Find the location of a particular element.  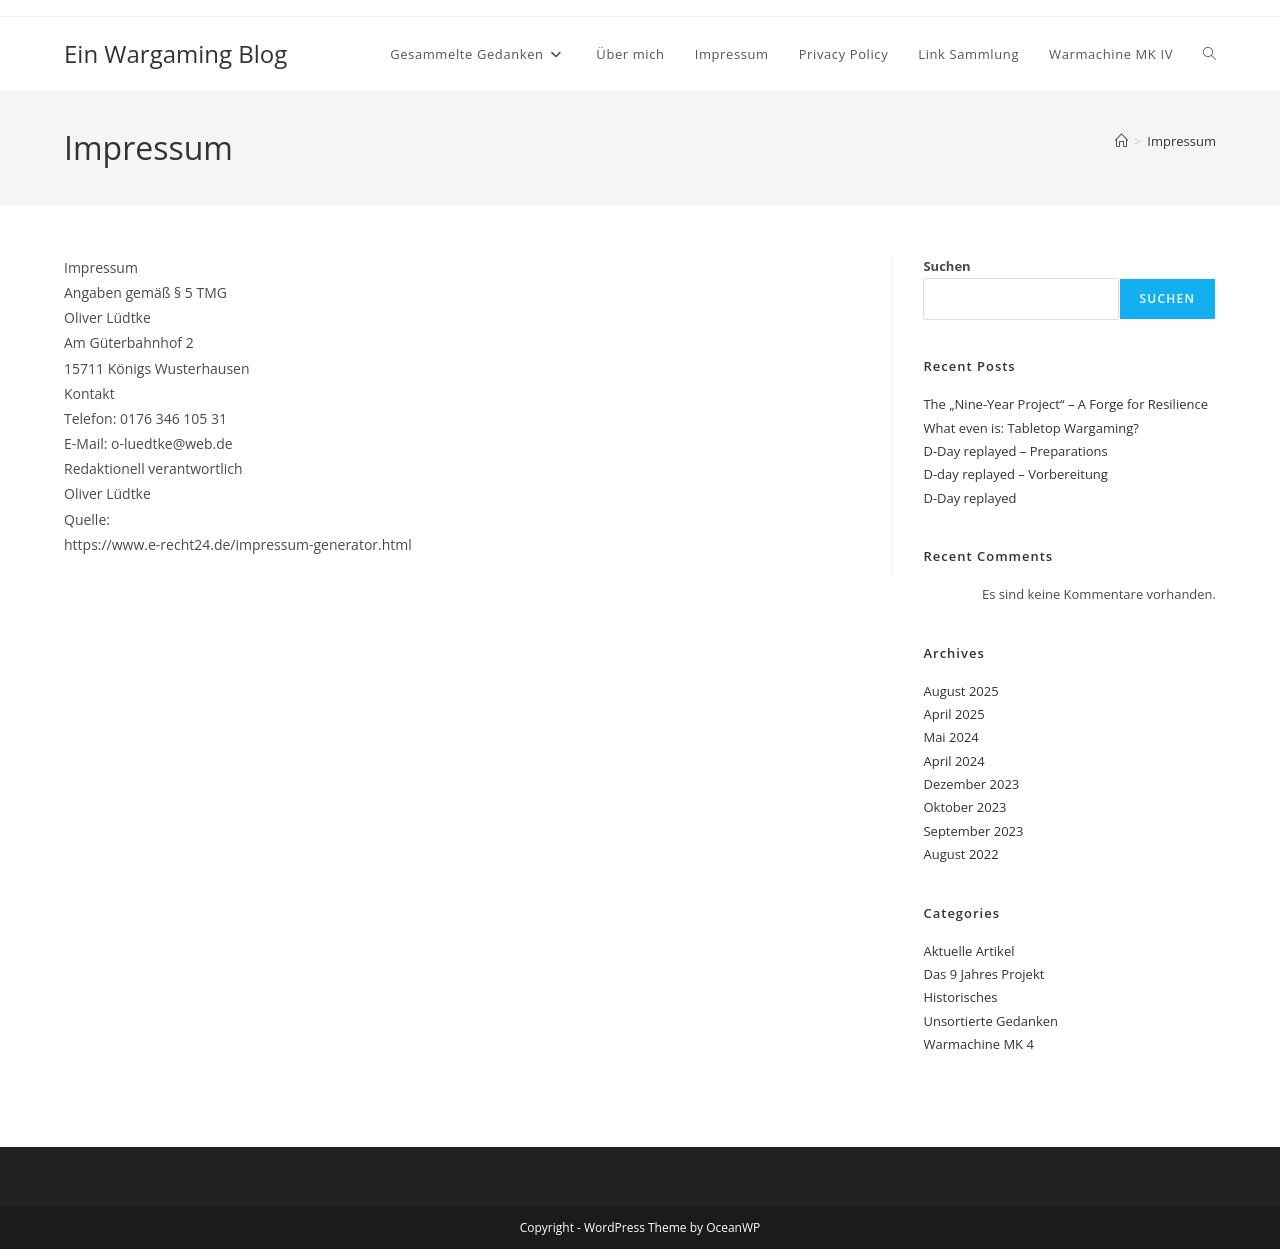

D-day replayed – Vorbereitung is located at coordinates (1015, 474).